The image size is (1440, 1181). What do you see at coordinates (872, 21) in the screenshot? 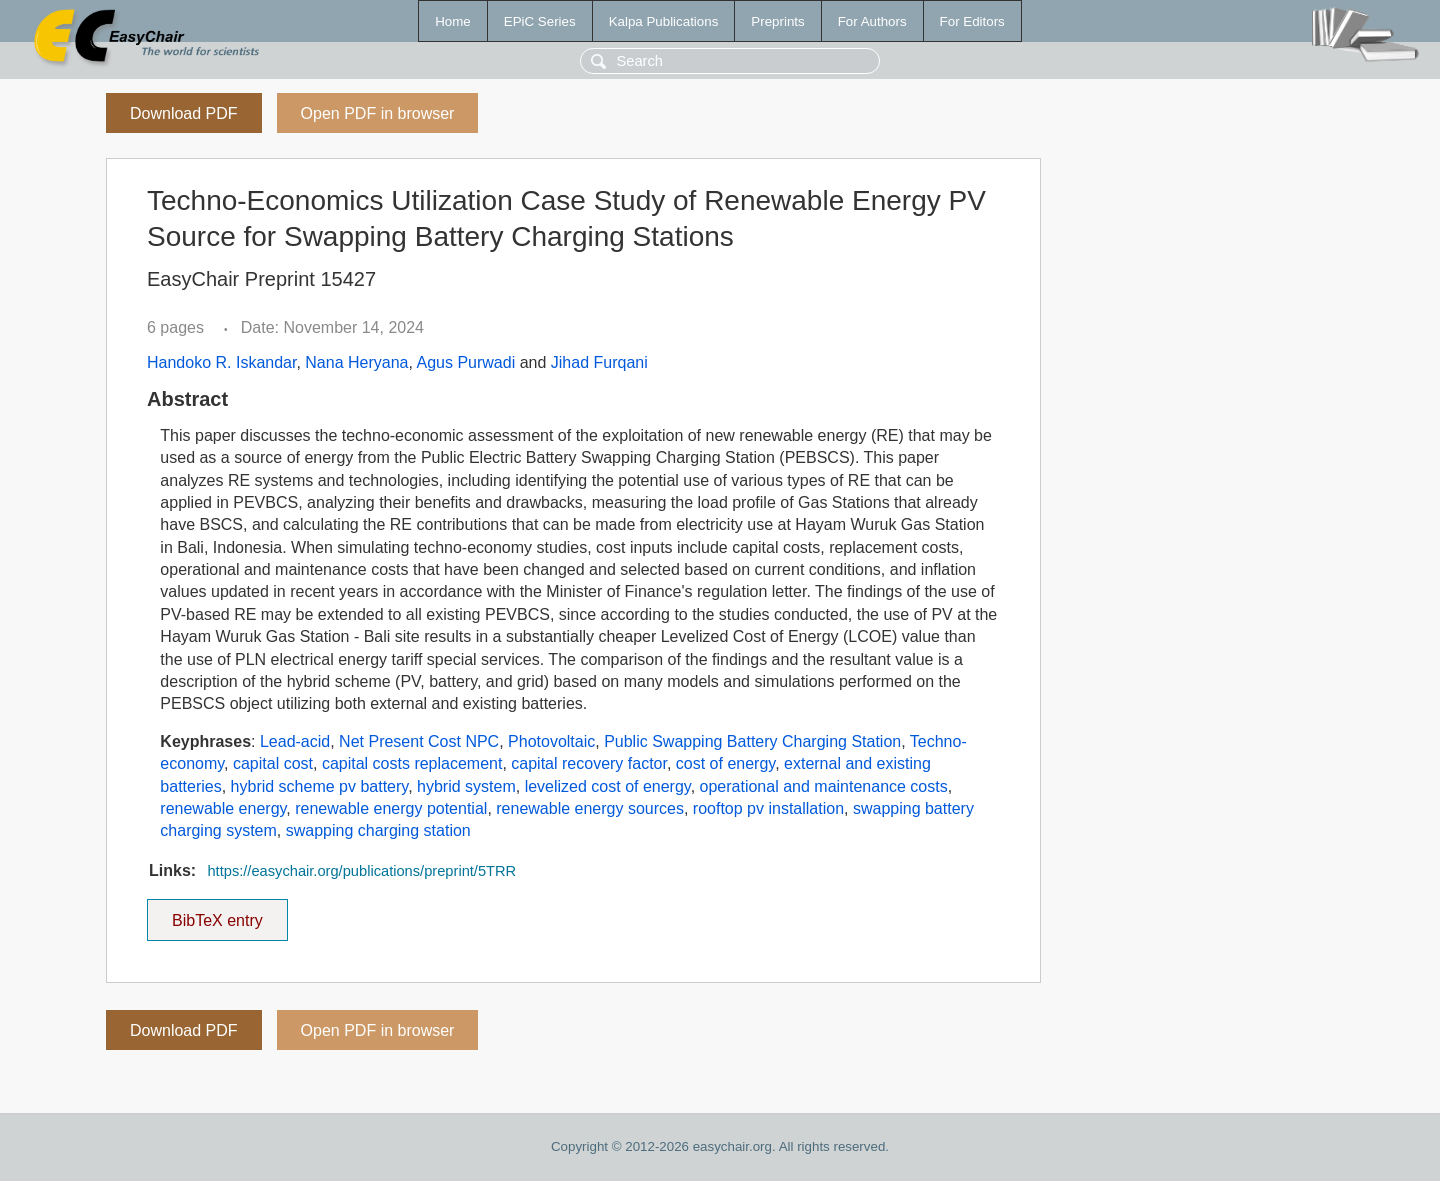
I see `For Authors` at bounding box center [872, 21].